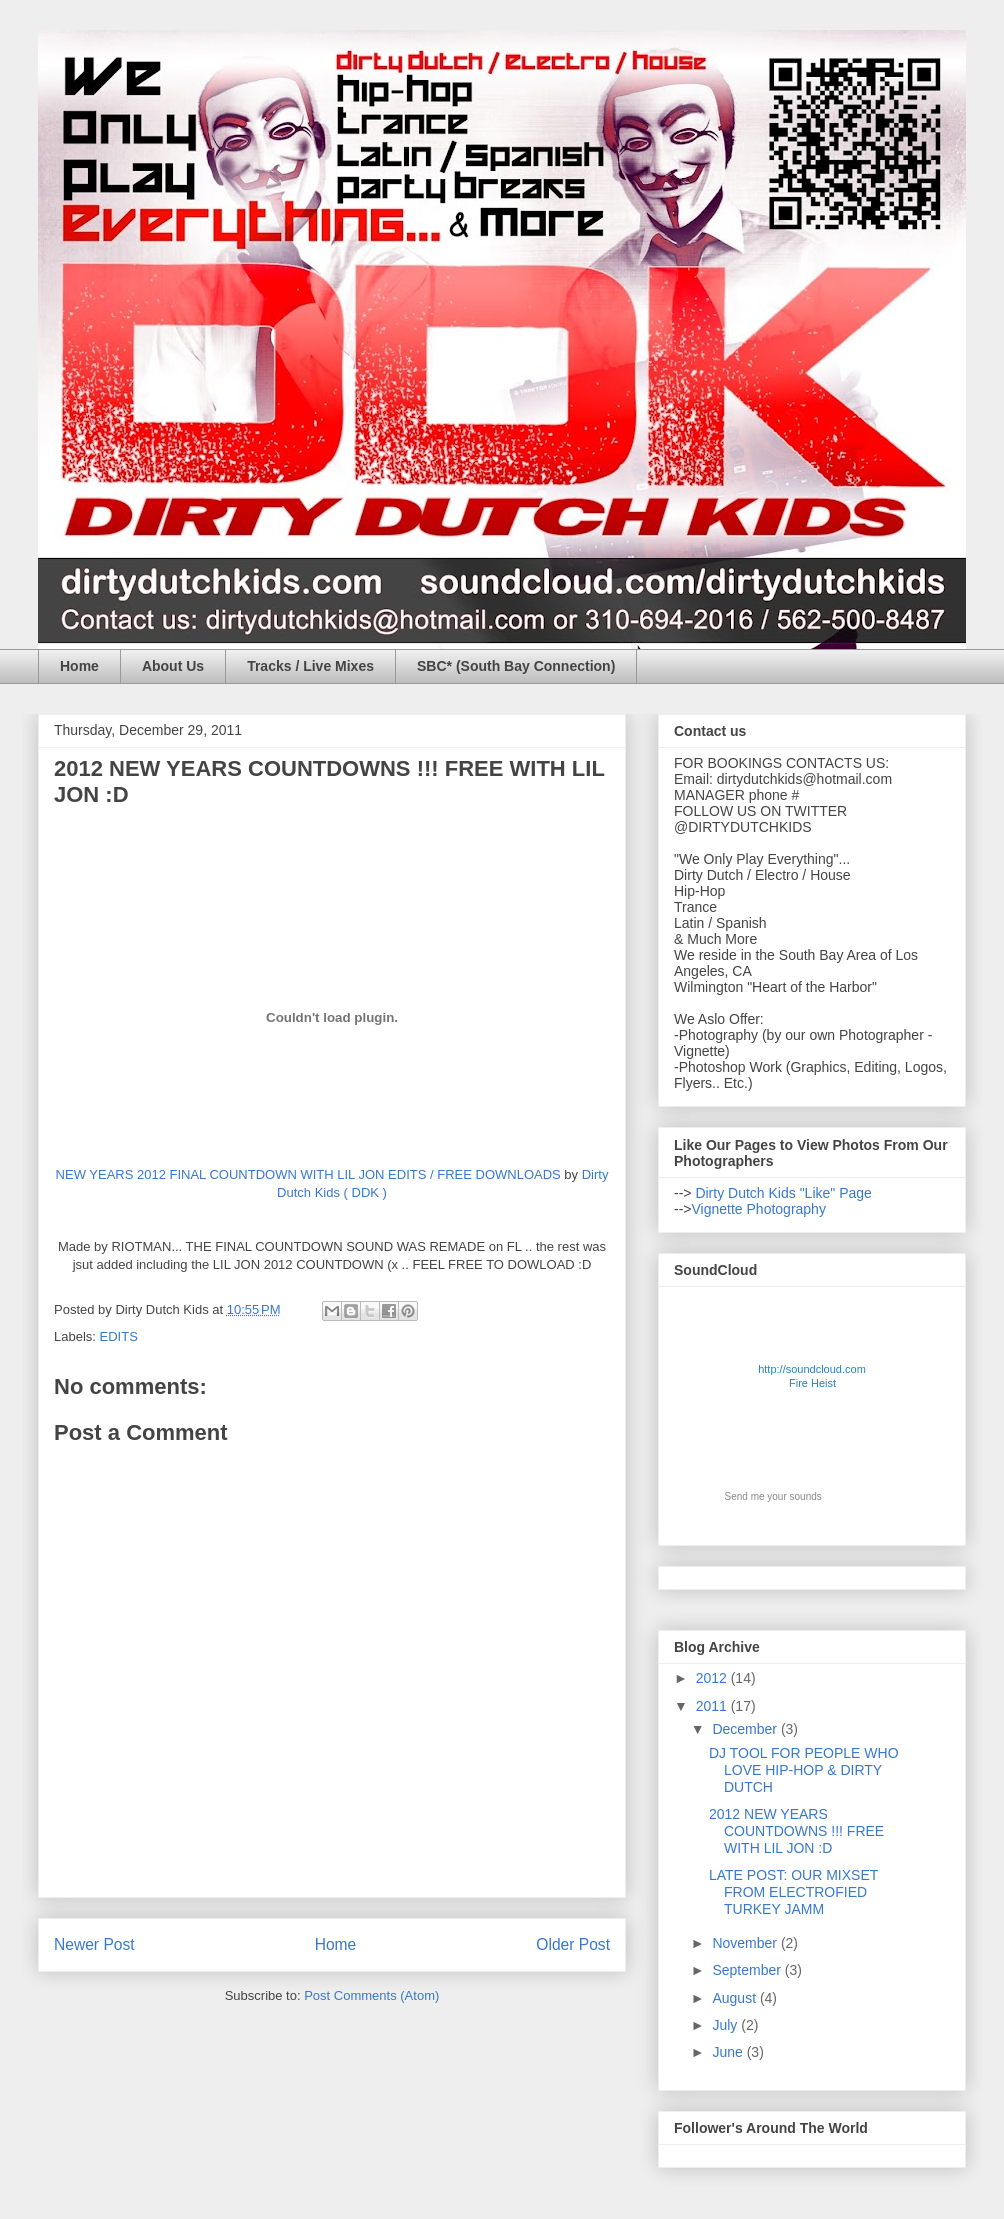 The height and width of the screenshot is (2219, 1004). What do you see at coordinates (726, 2025) in the screenshot?
I see `July` at bounding box center [726, 2025].